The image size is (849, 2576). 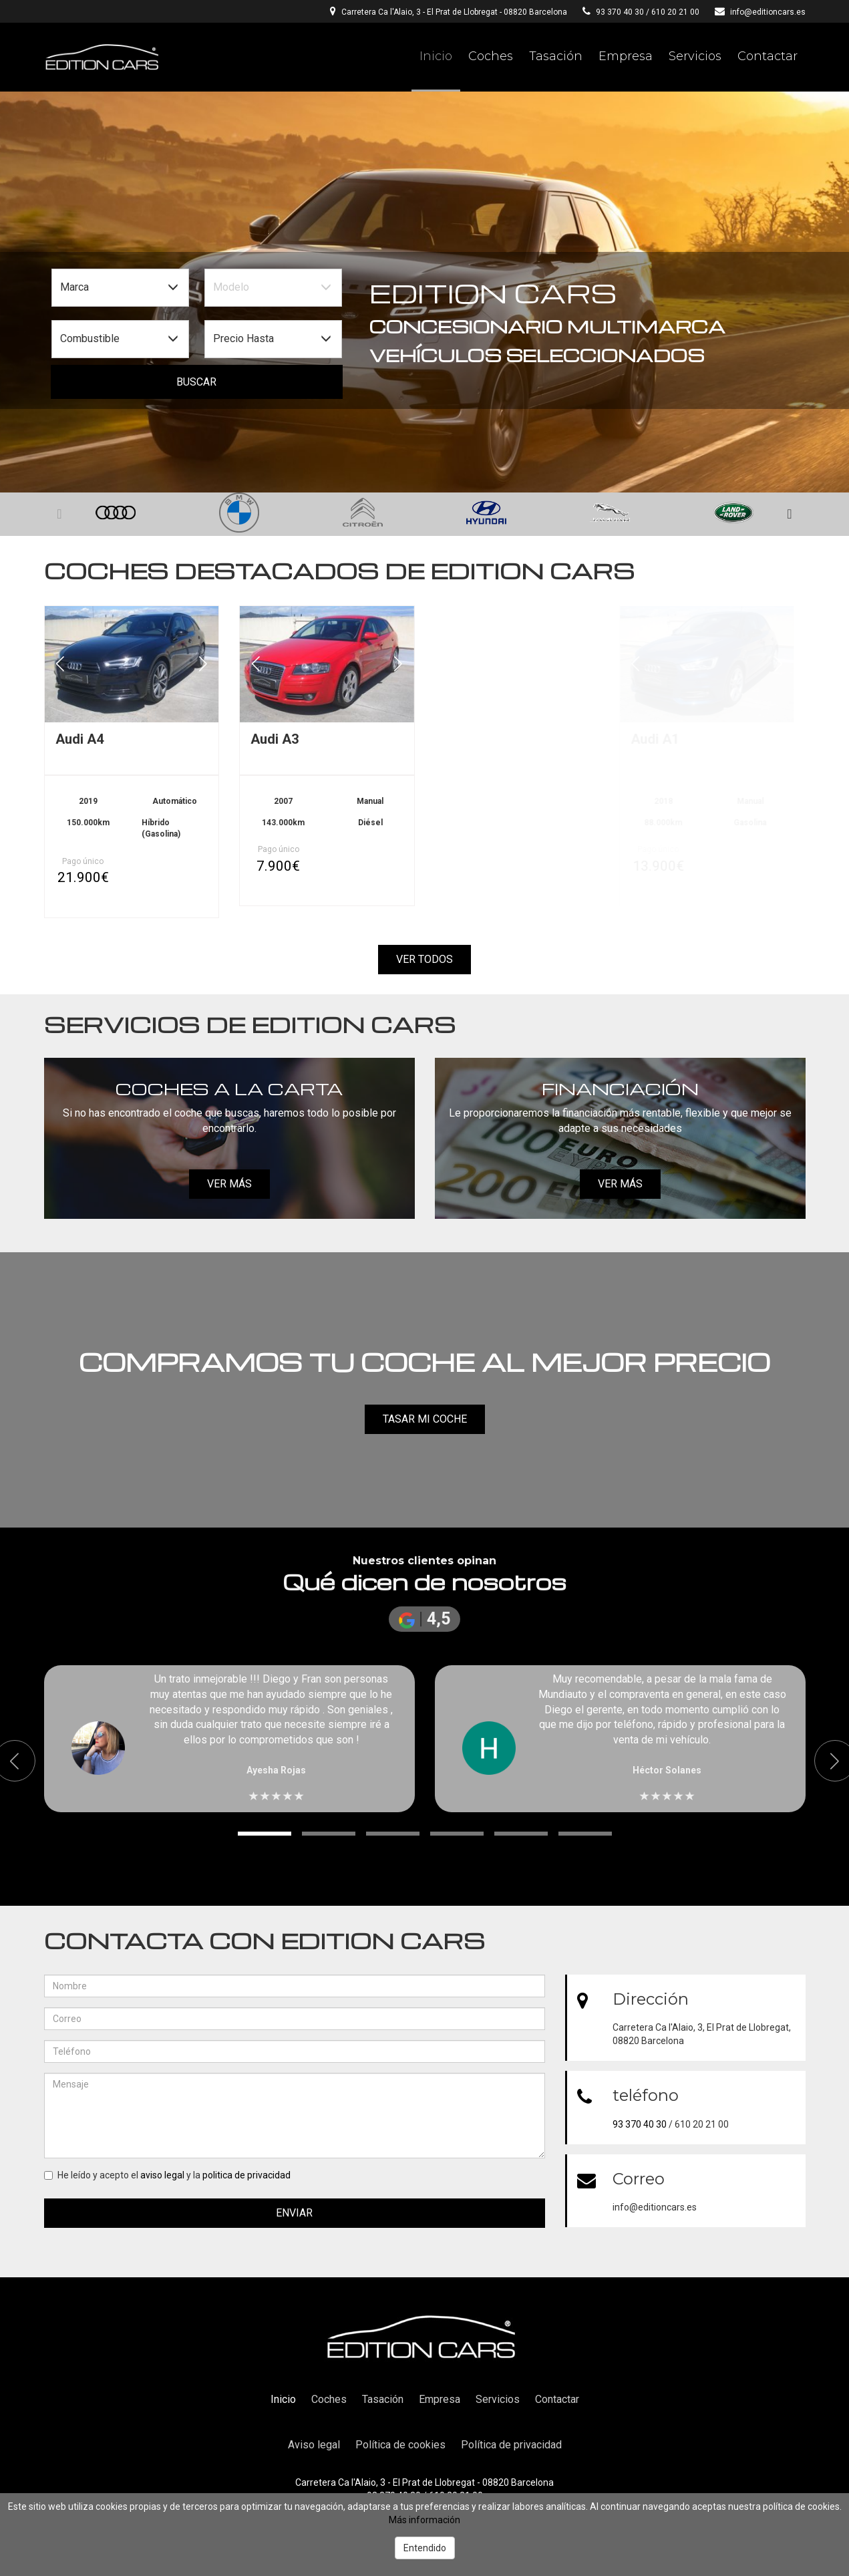 I want to click on He leído y acepto el y la, so click(x=167, y=2175).